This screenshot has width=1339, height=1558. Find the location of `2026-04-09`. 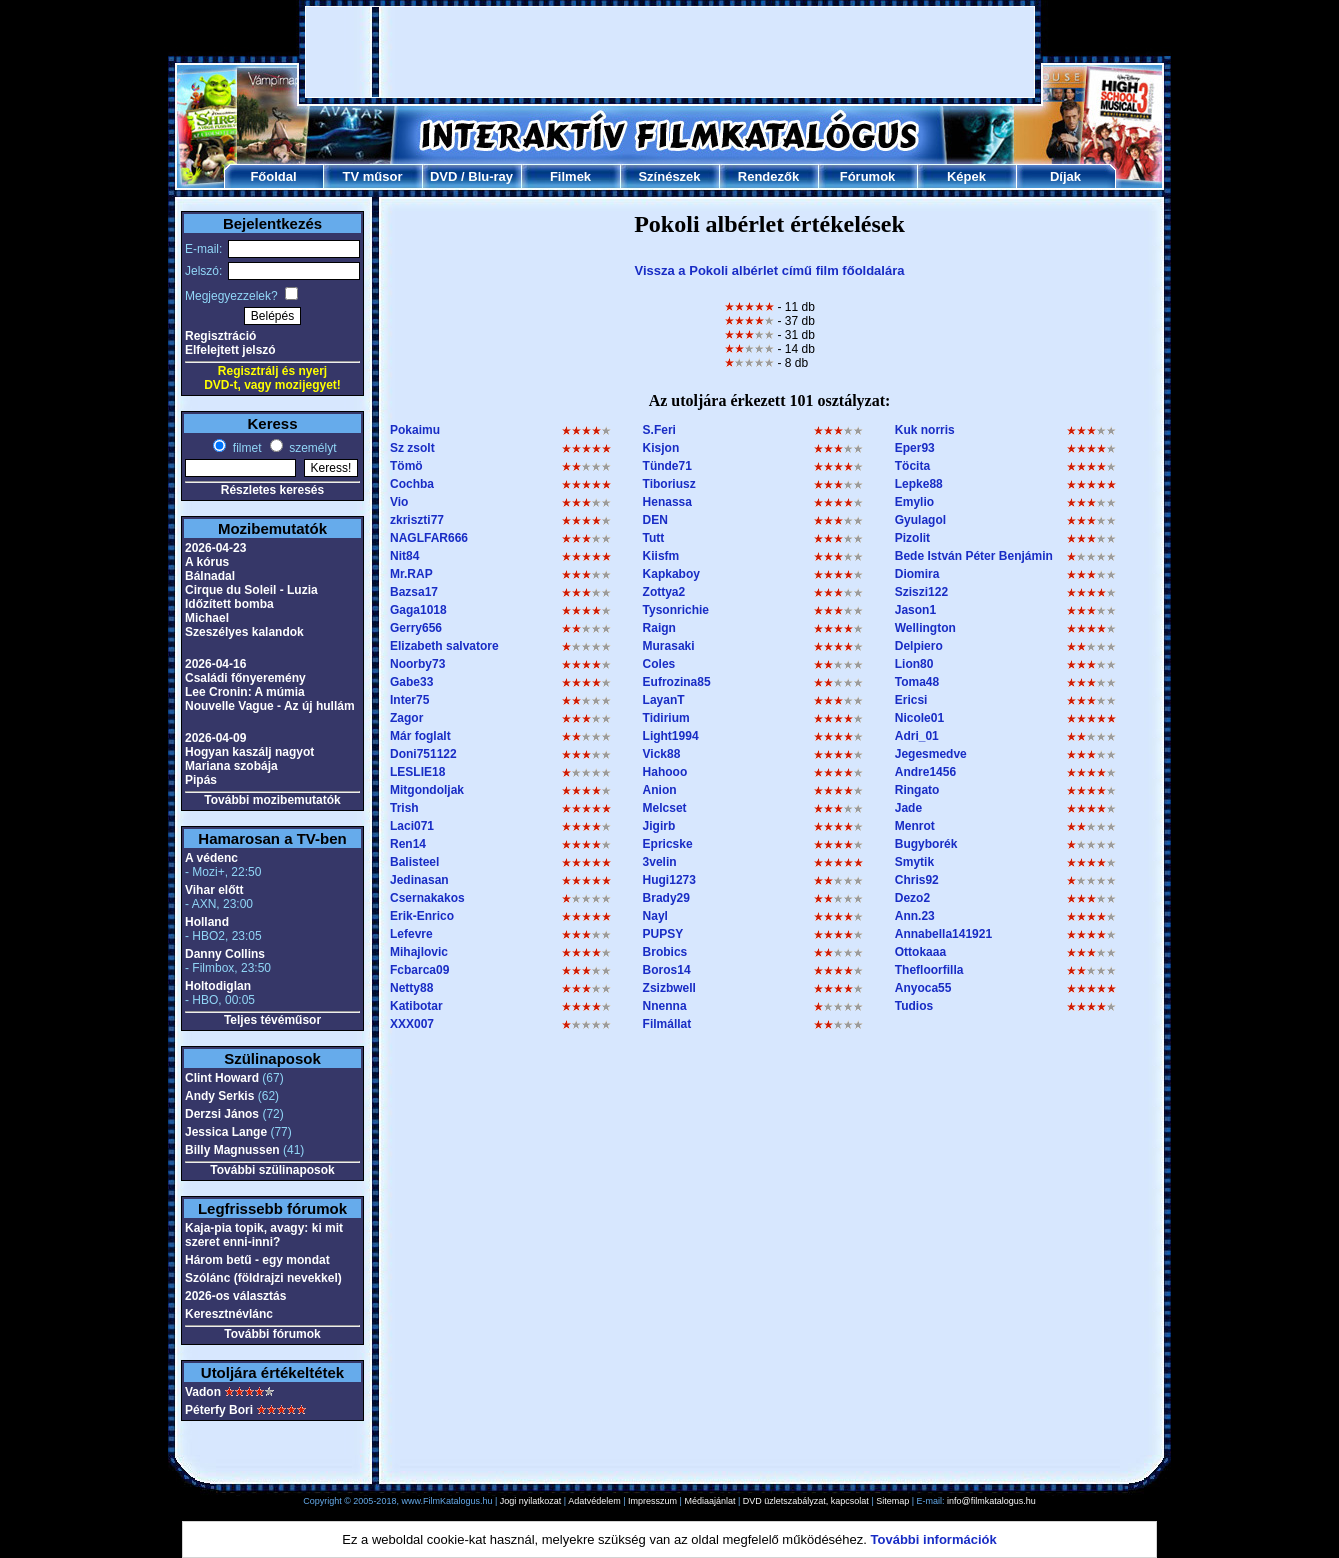

2026-04-09 is located at coordinates (215, 738).